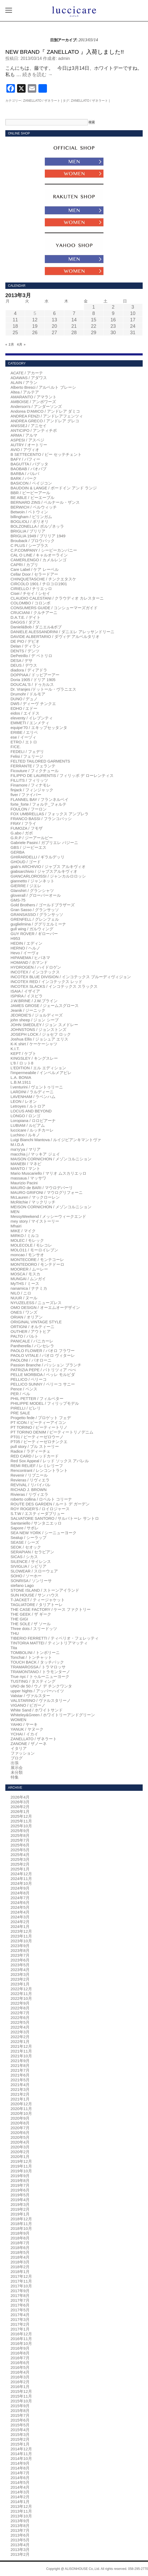 This screenshot has height=2576, width=148. What do you see at coordinates (15, 1211) in the screenshot?
I see `MEN` at bounding box center [15, 1211].